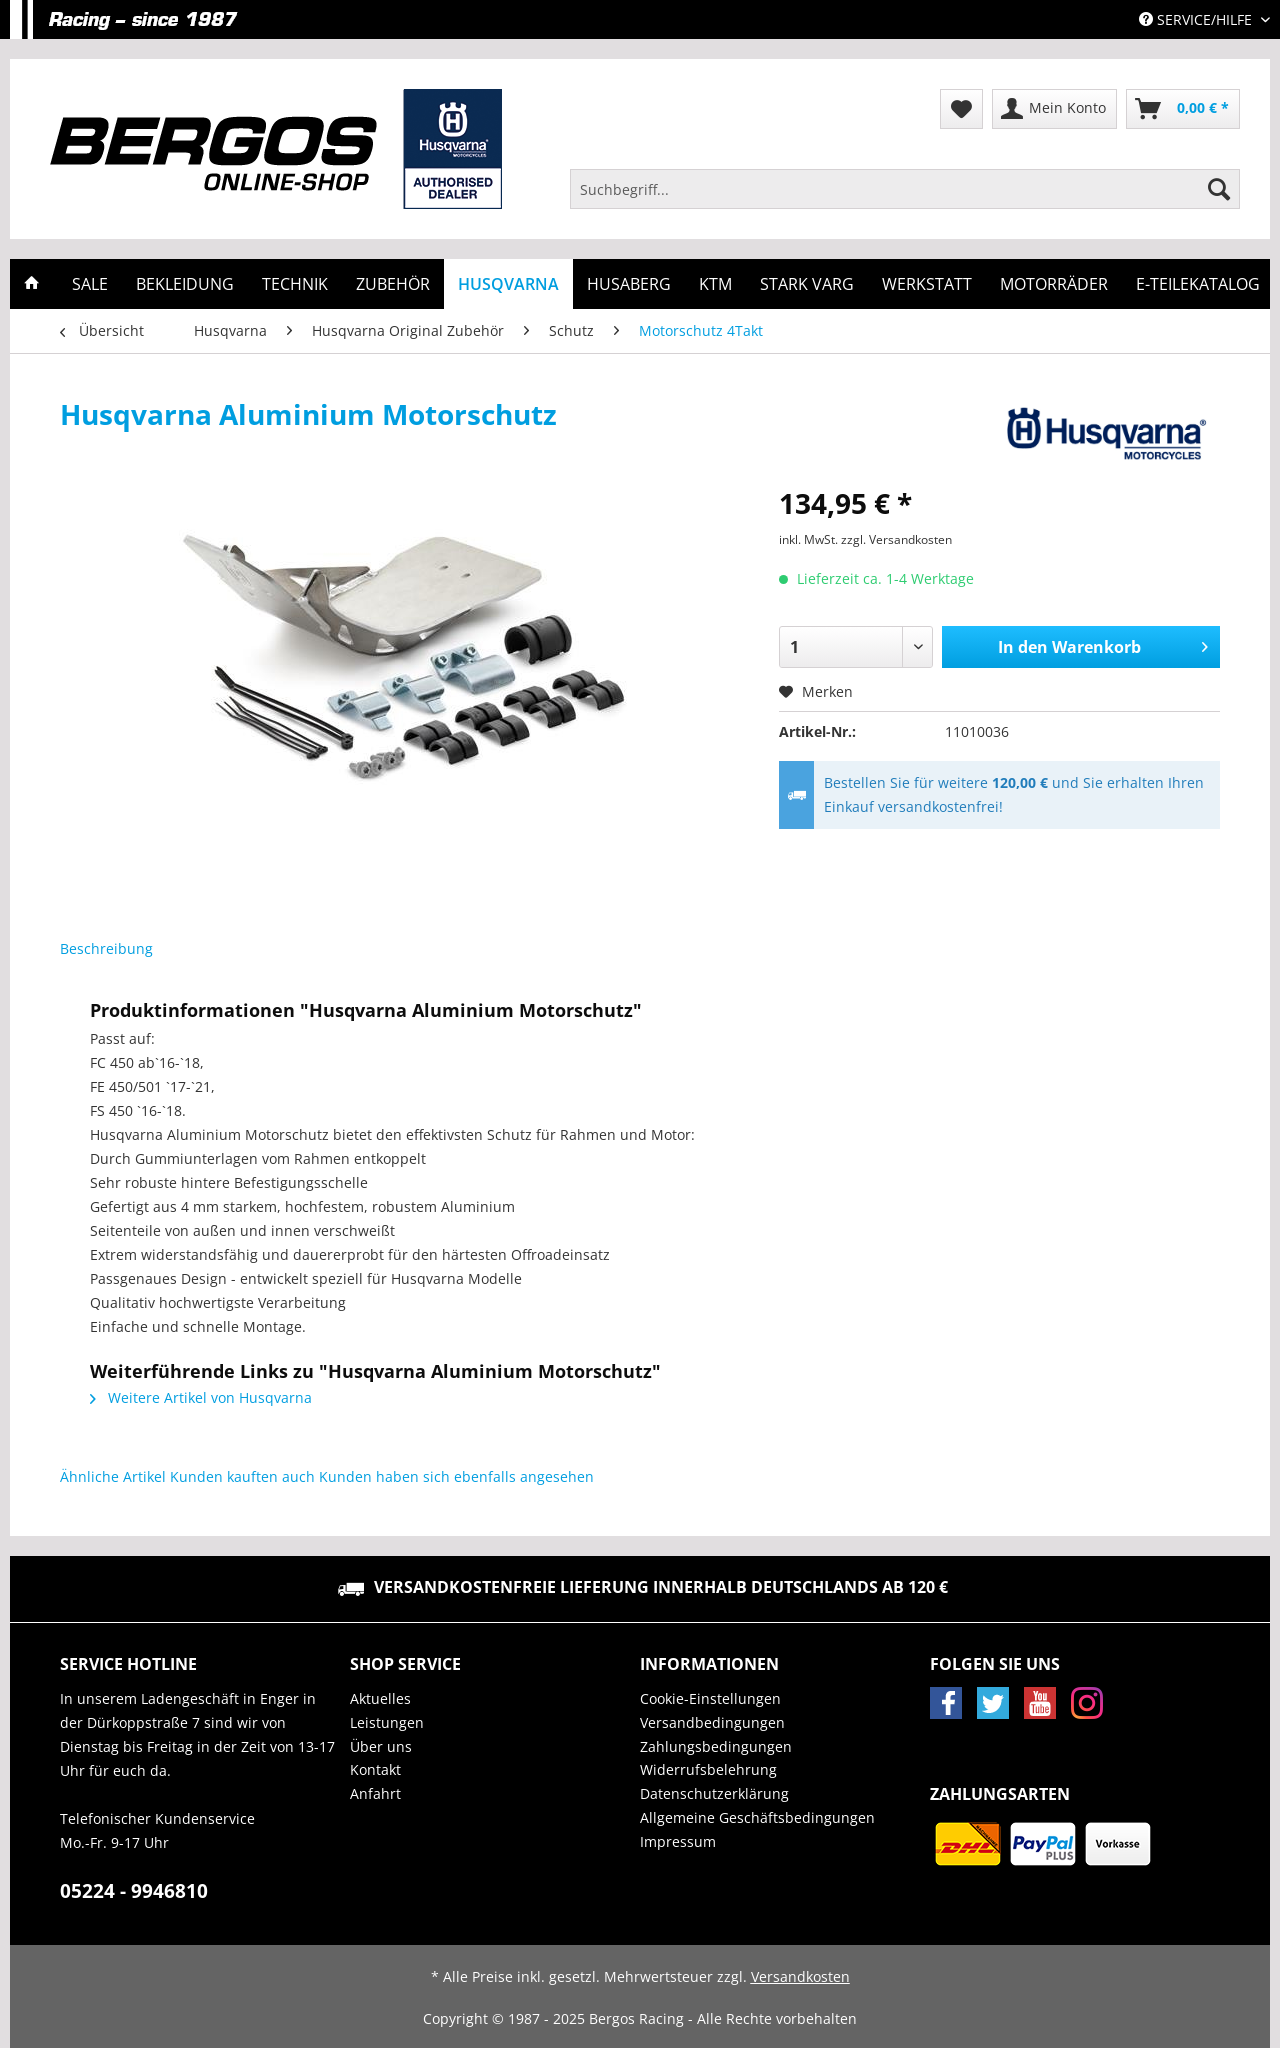  Describe the element at coordinates (800, 1976) in the screenshot. I see `Versandkosten` at that location.